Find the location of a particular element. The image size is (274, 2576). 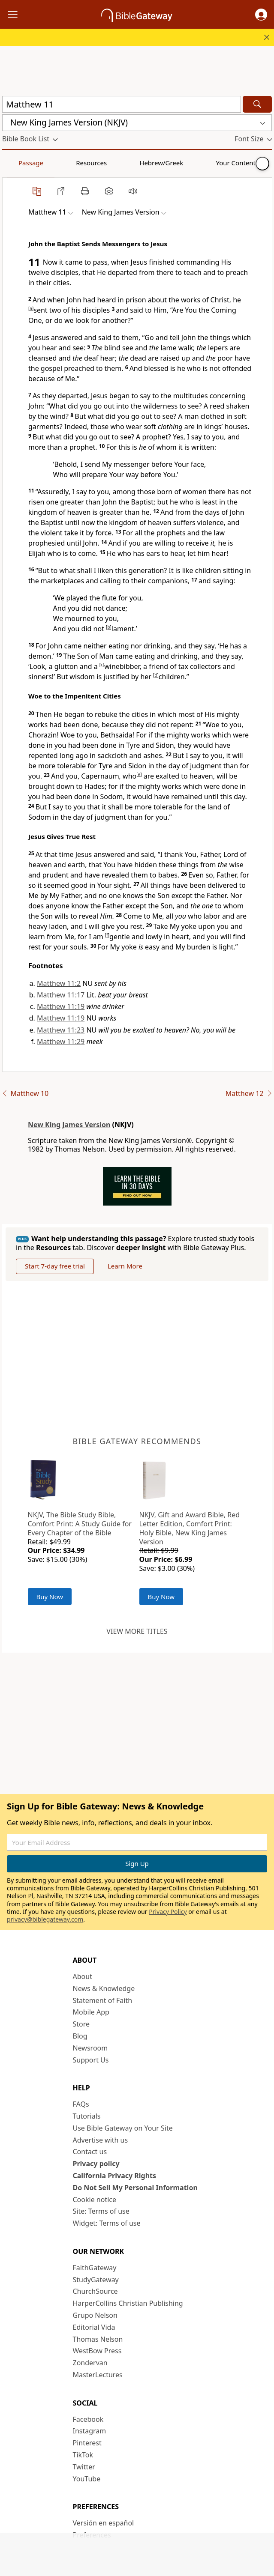

New King James Version is located at coordinates (69, 1124).